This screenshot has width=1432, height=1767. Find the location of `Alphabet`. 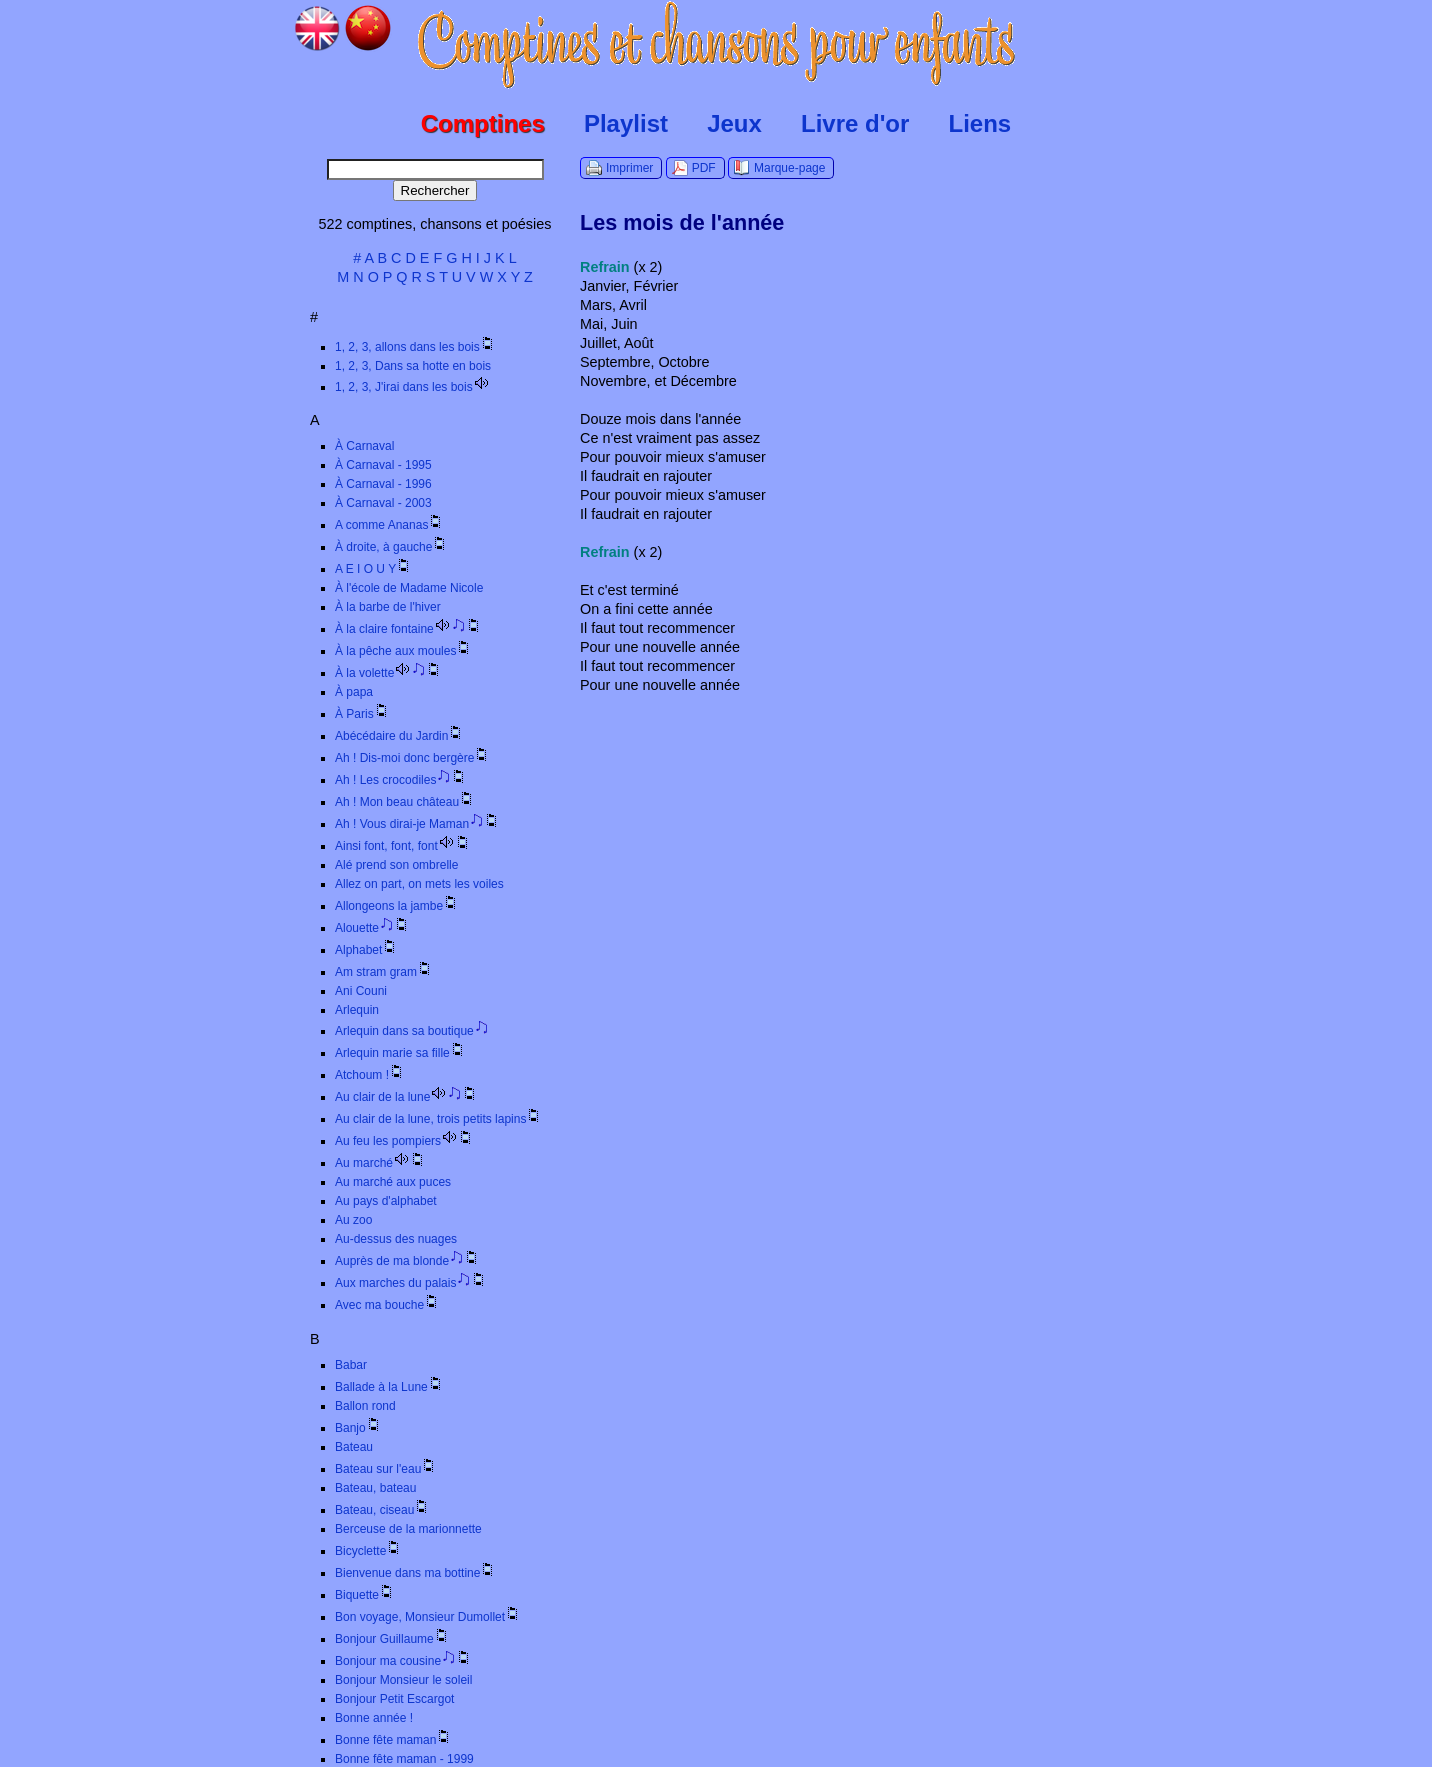

Alphabet is located at coordinates (366, 950).